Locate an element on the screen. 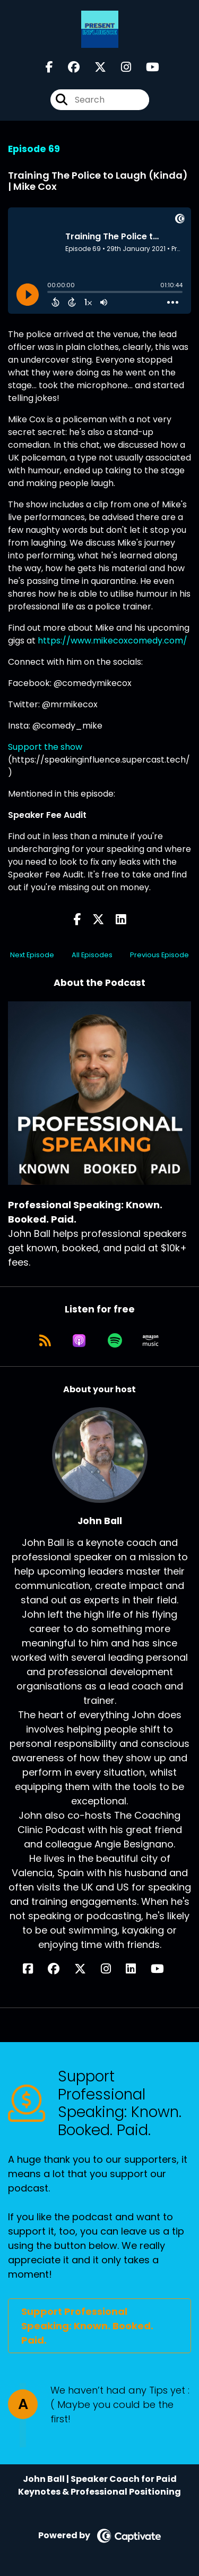 Image resolution: width=199 pixels, height=2576 pixels. [John Ball's YouTube page] is located at coordinates (164, 1969).